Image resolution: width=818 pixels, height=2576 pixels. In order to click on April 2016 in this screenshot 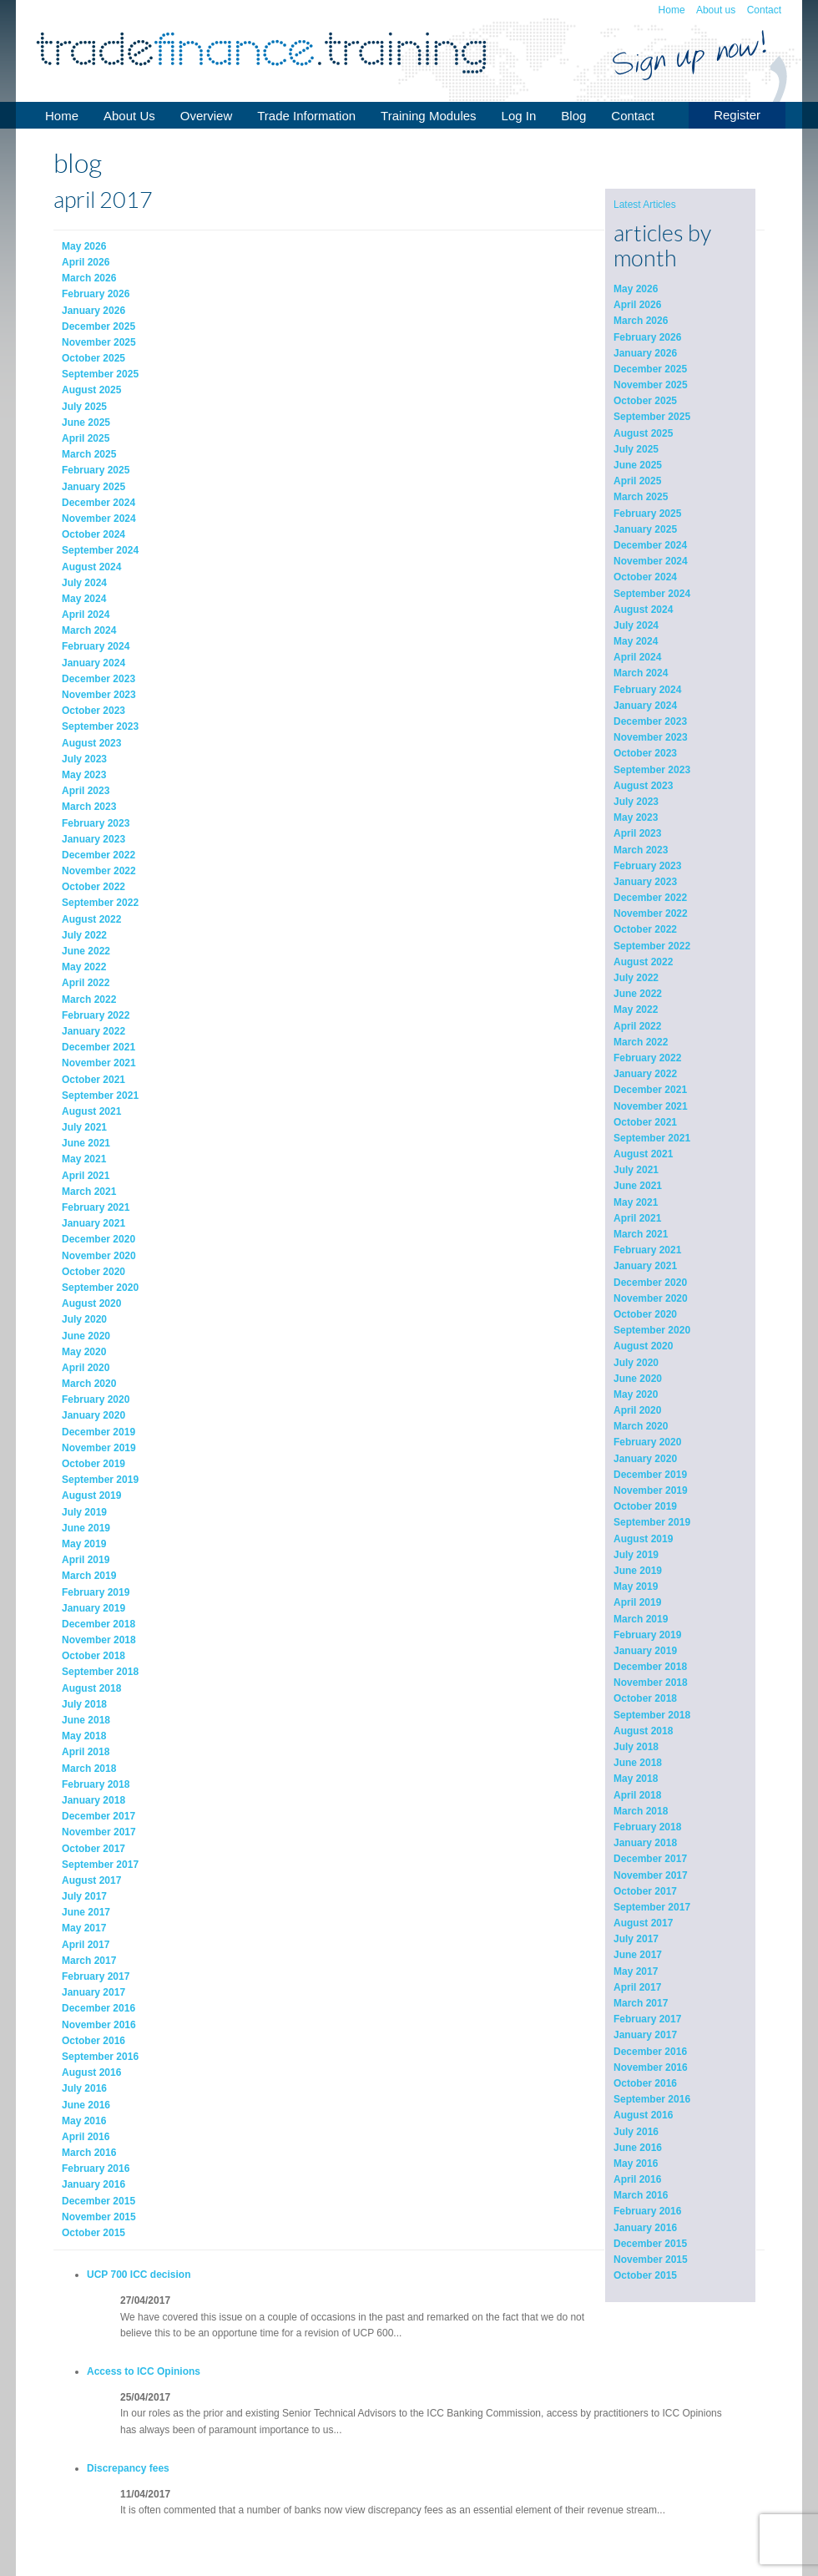, I will do `click(637, 2179)`.